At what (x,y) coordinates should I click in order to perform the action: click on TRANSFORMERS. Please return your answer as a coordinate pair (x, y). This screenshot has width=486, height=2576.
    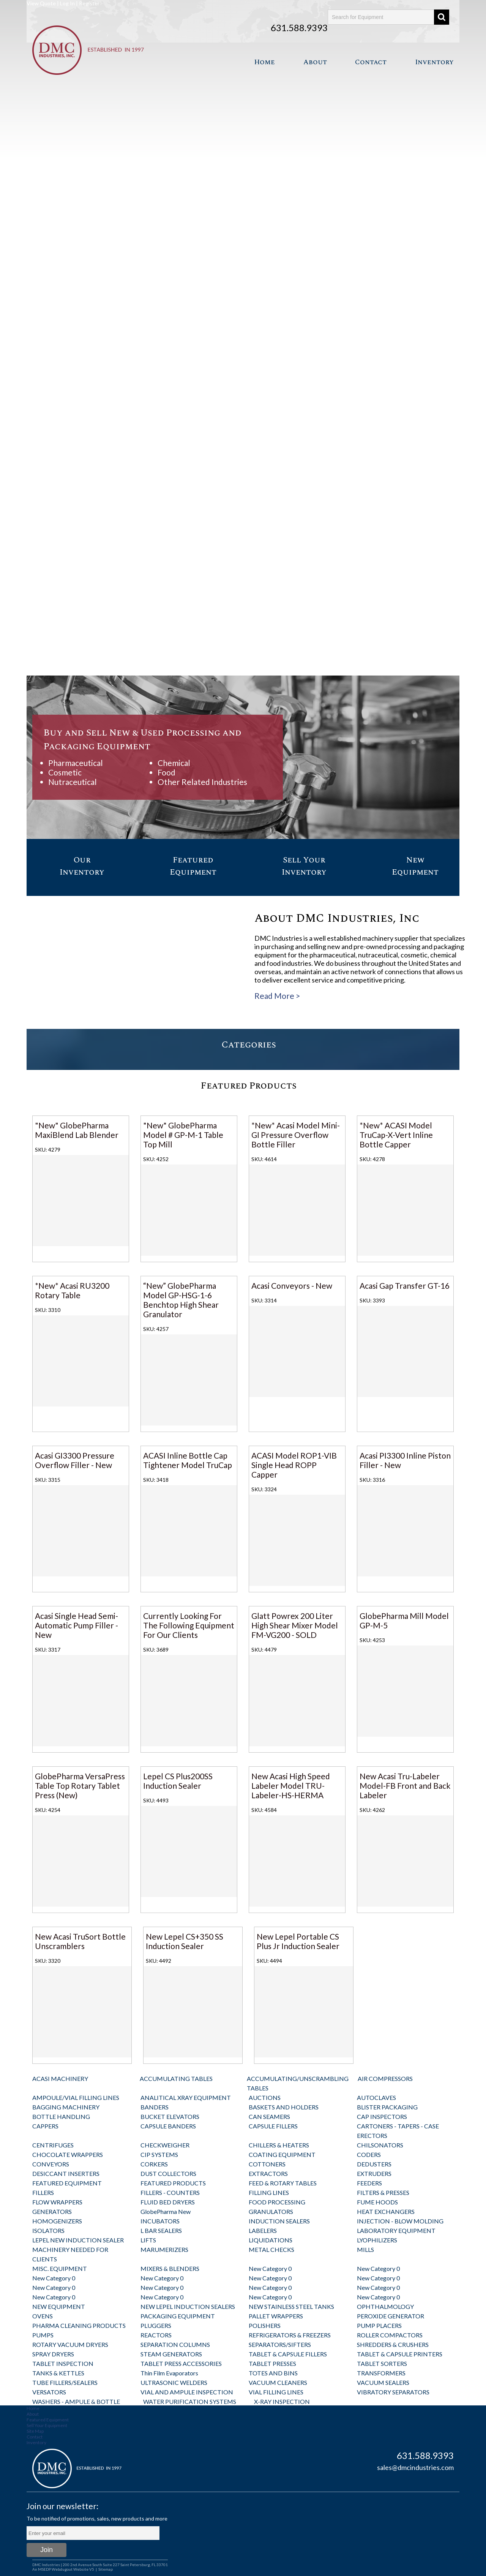
    Looking at the image, I should click on (381, 2373).